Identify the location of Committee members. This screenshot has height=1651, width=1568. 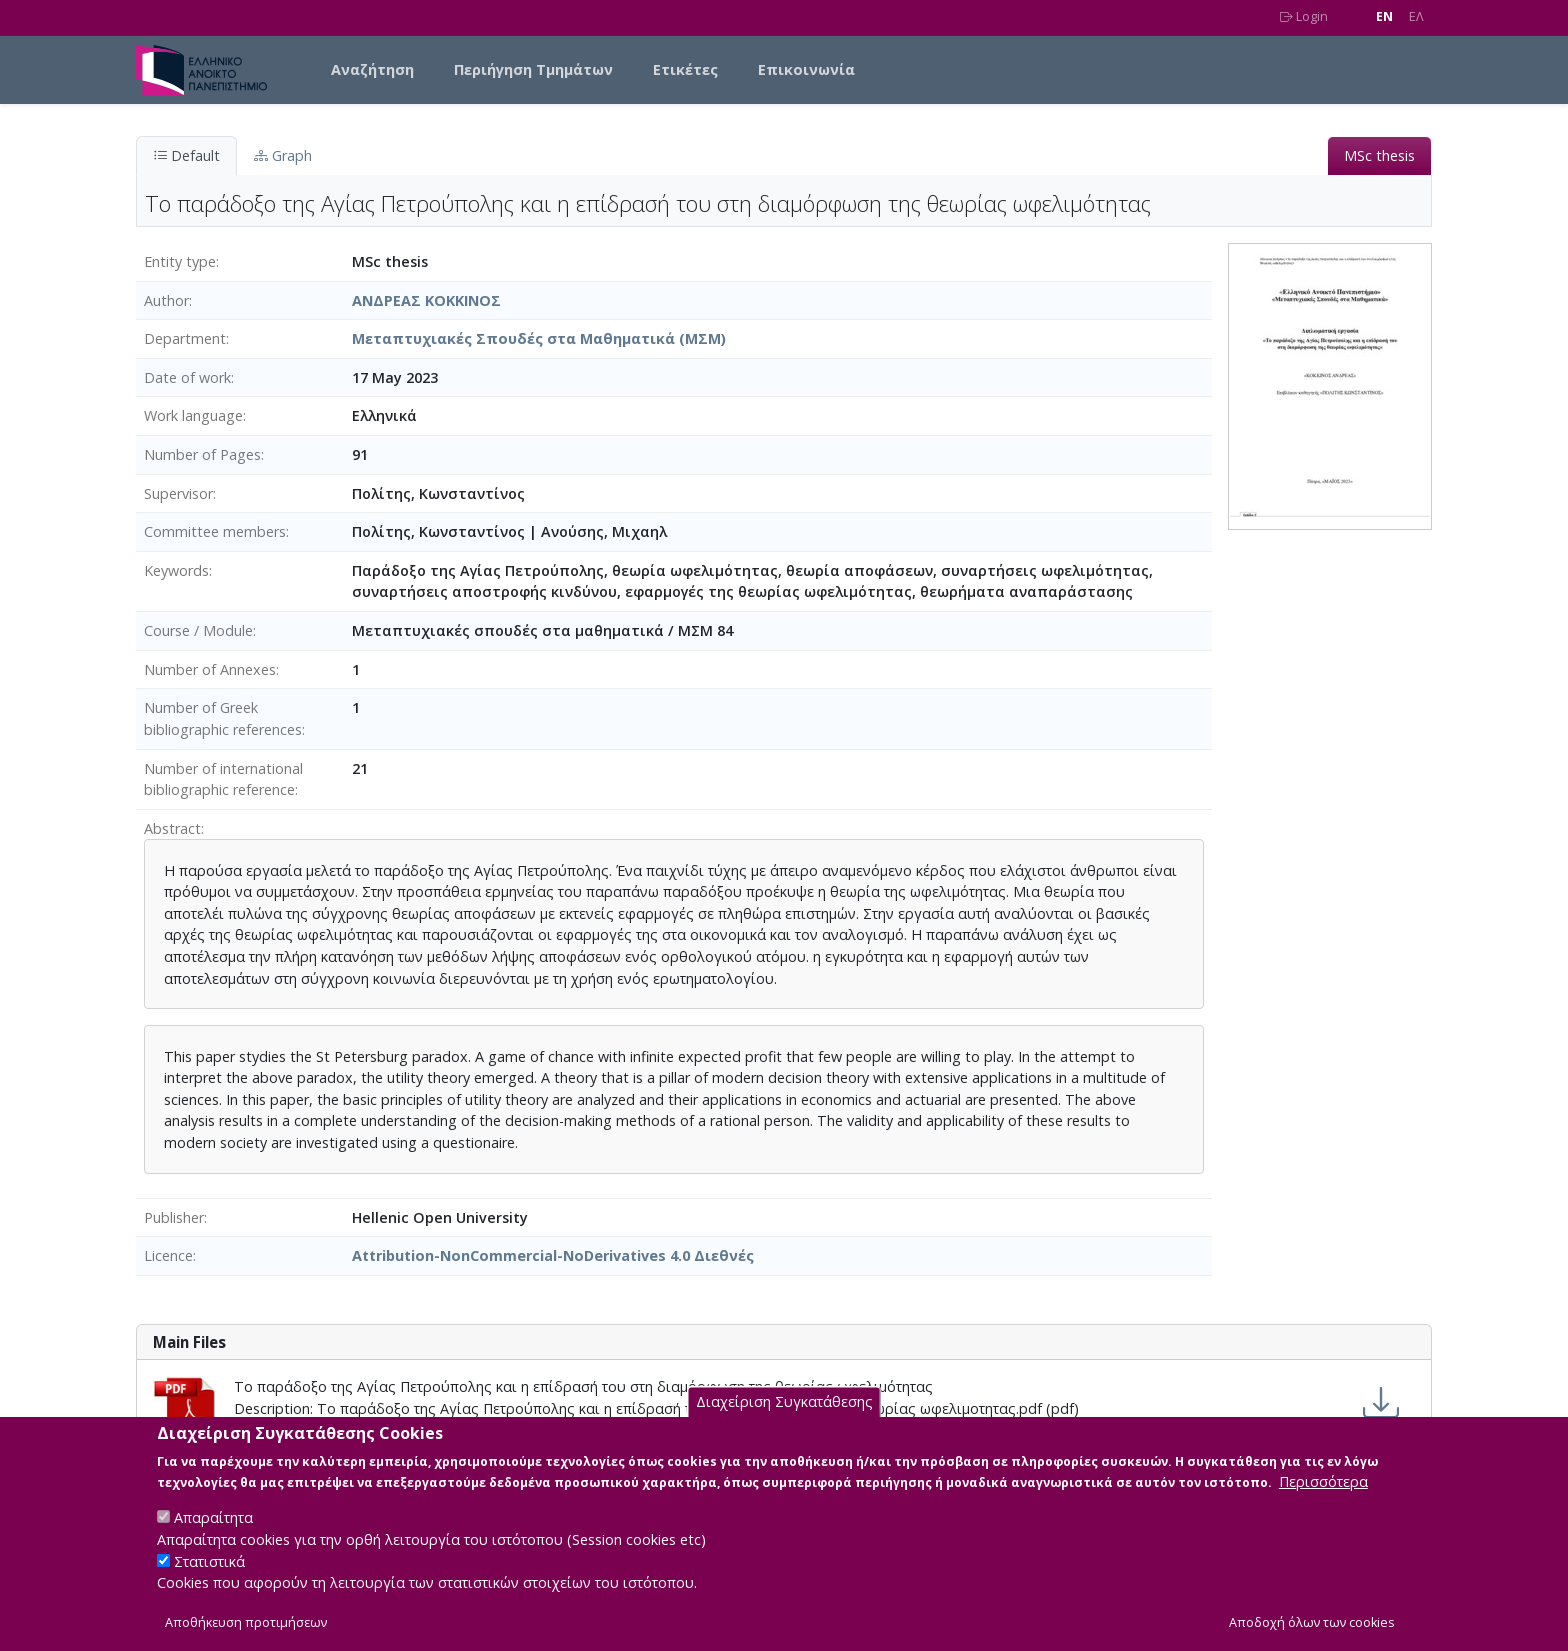
(215, 531).